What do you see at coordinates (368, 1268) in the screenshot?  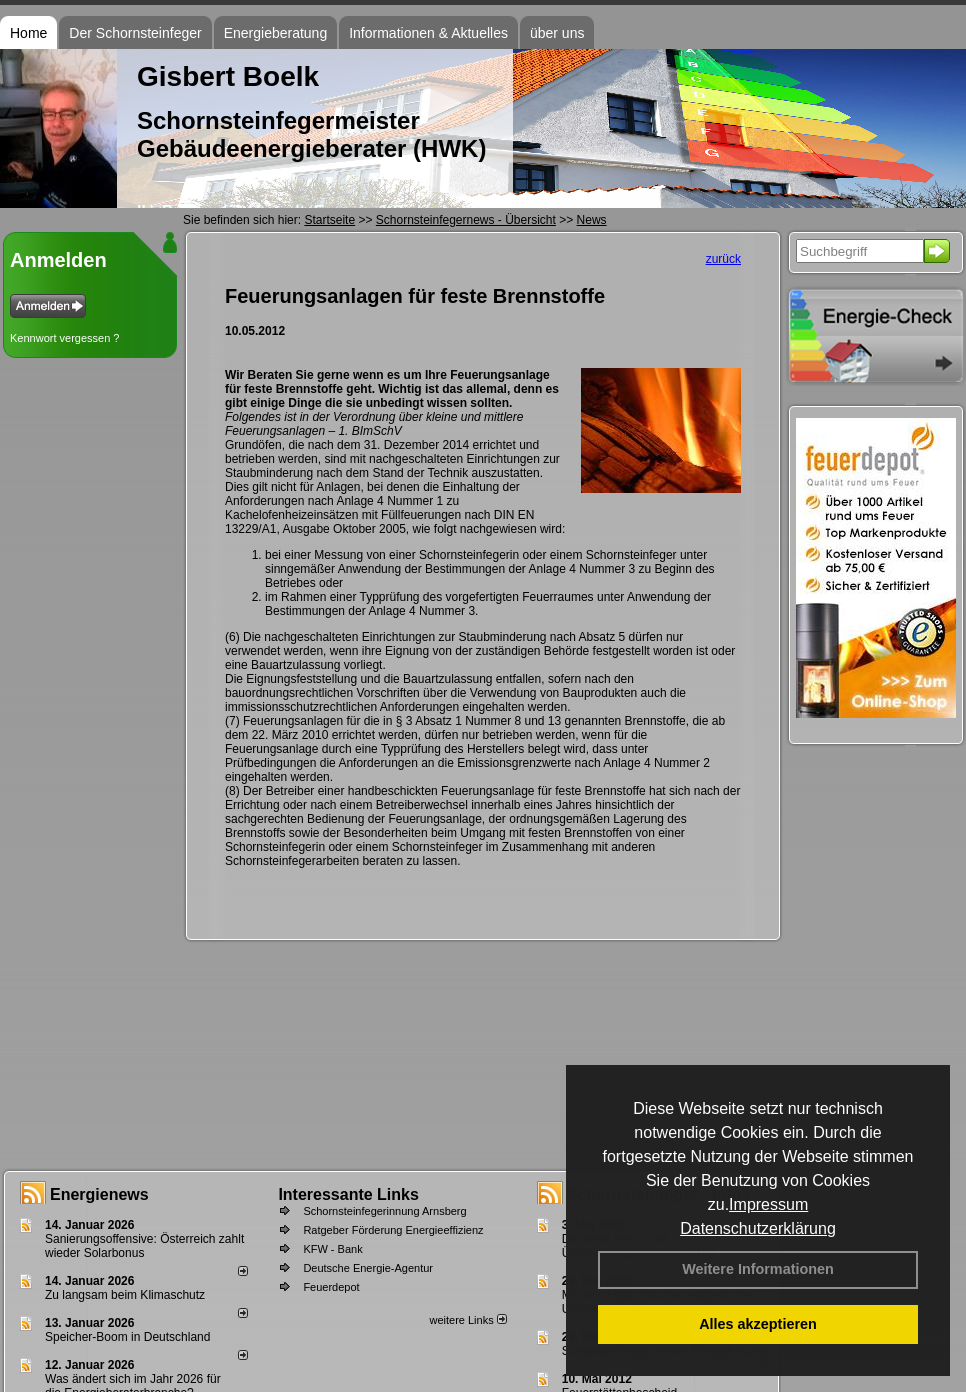 I see `Deutsche Energie-Agentur` at bounding box center [368, 1268].